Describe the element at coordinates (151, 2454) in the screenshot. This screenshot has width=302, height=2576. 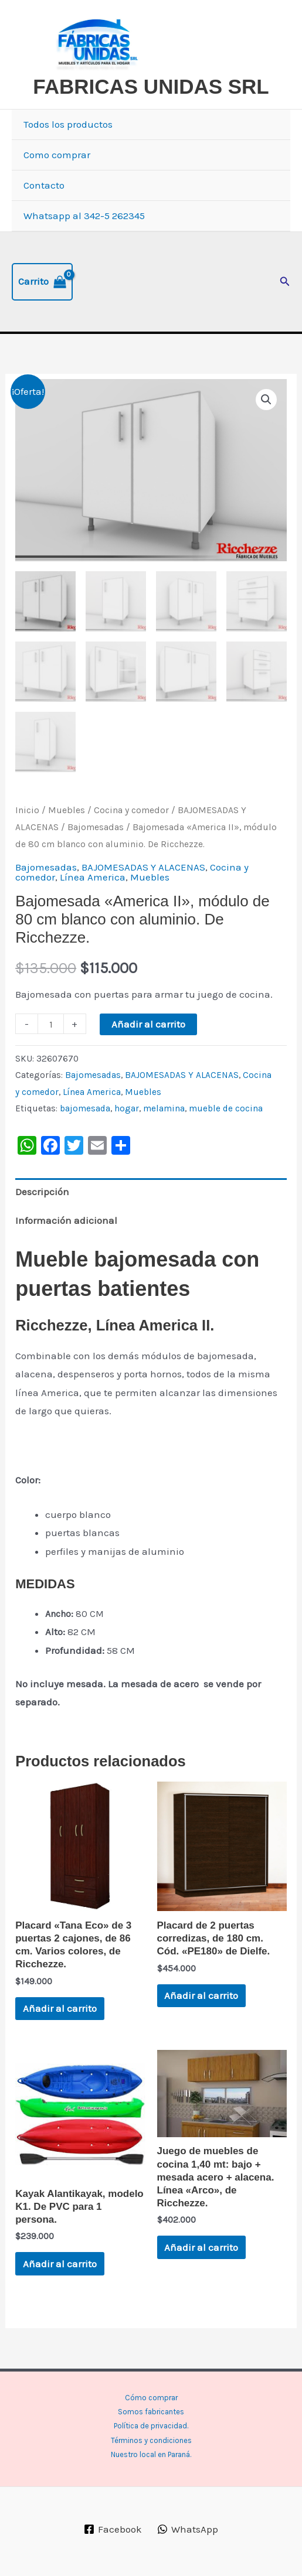
I see `Nuestro local en Paraná.` at that location.